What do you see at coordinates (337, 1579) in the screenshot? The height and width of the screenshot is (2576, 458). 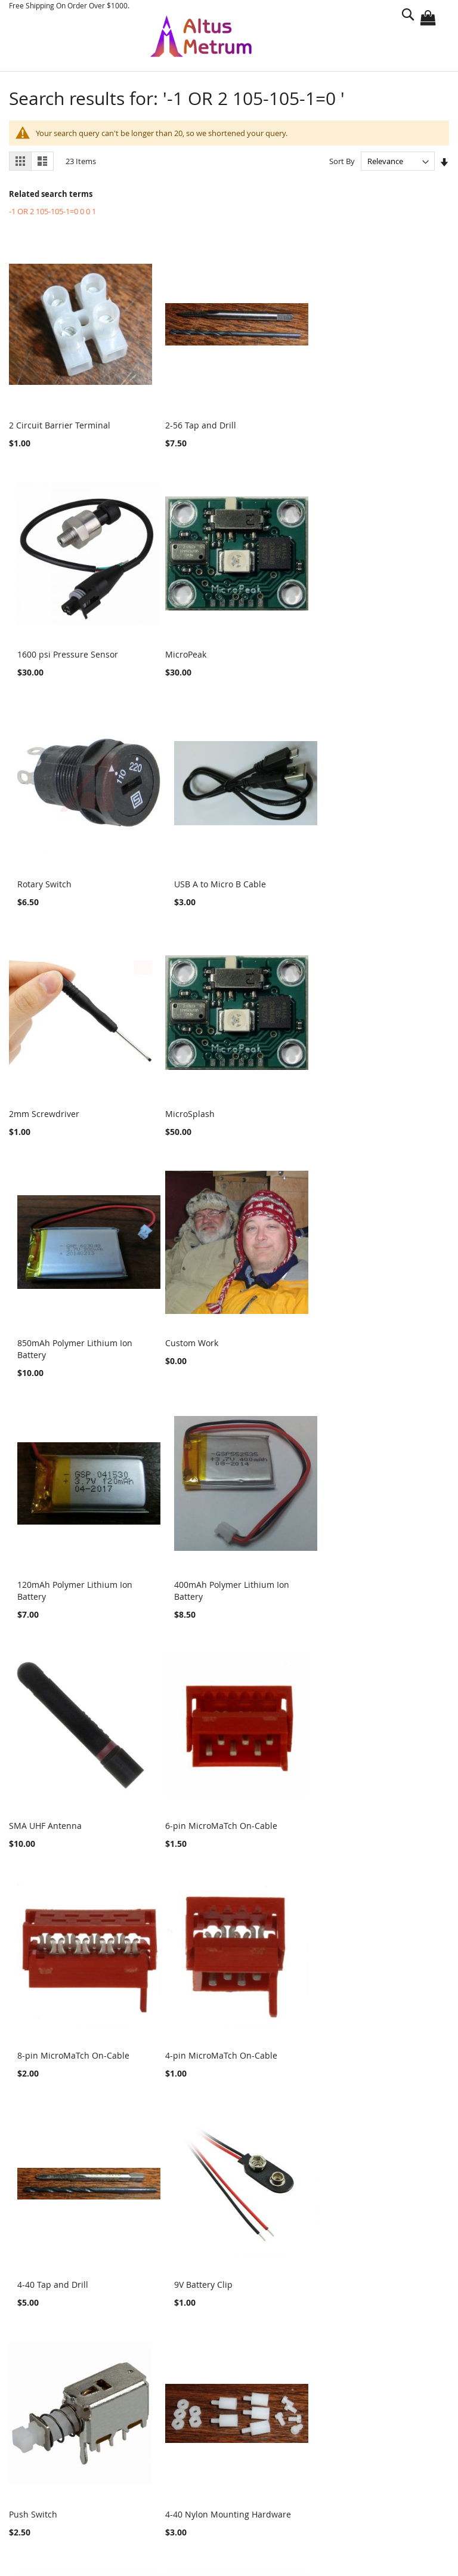 I see `9V Battery Clip` at bounding box center [337, 1579].